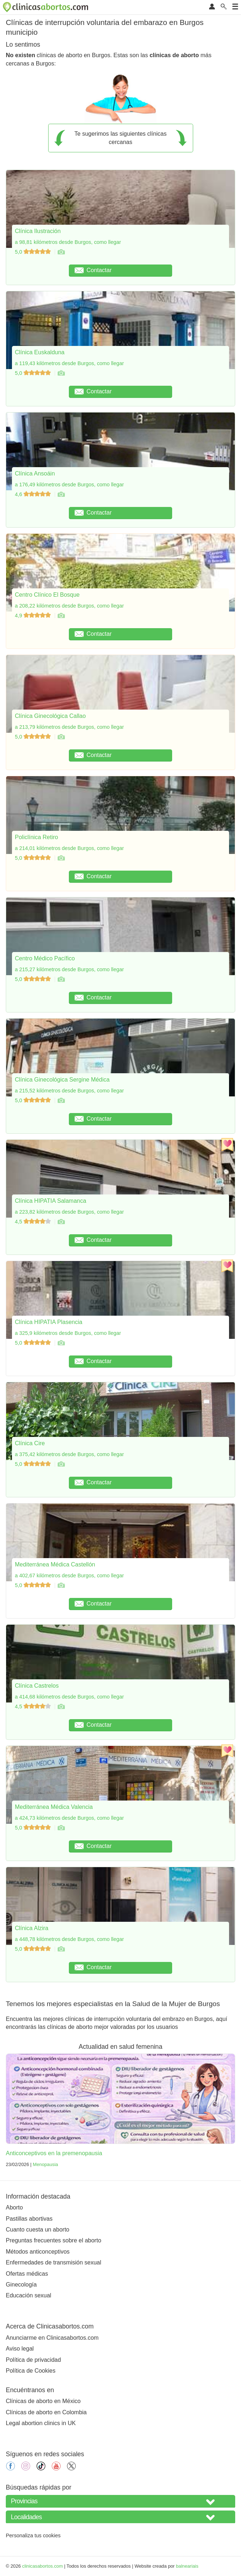  I want to click on a 325,9 kilómetros desde Burgos, como llegar, so click(68, 1333).